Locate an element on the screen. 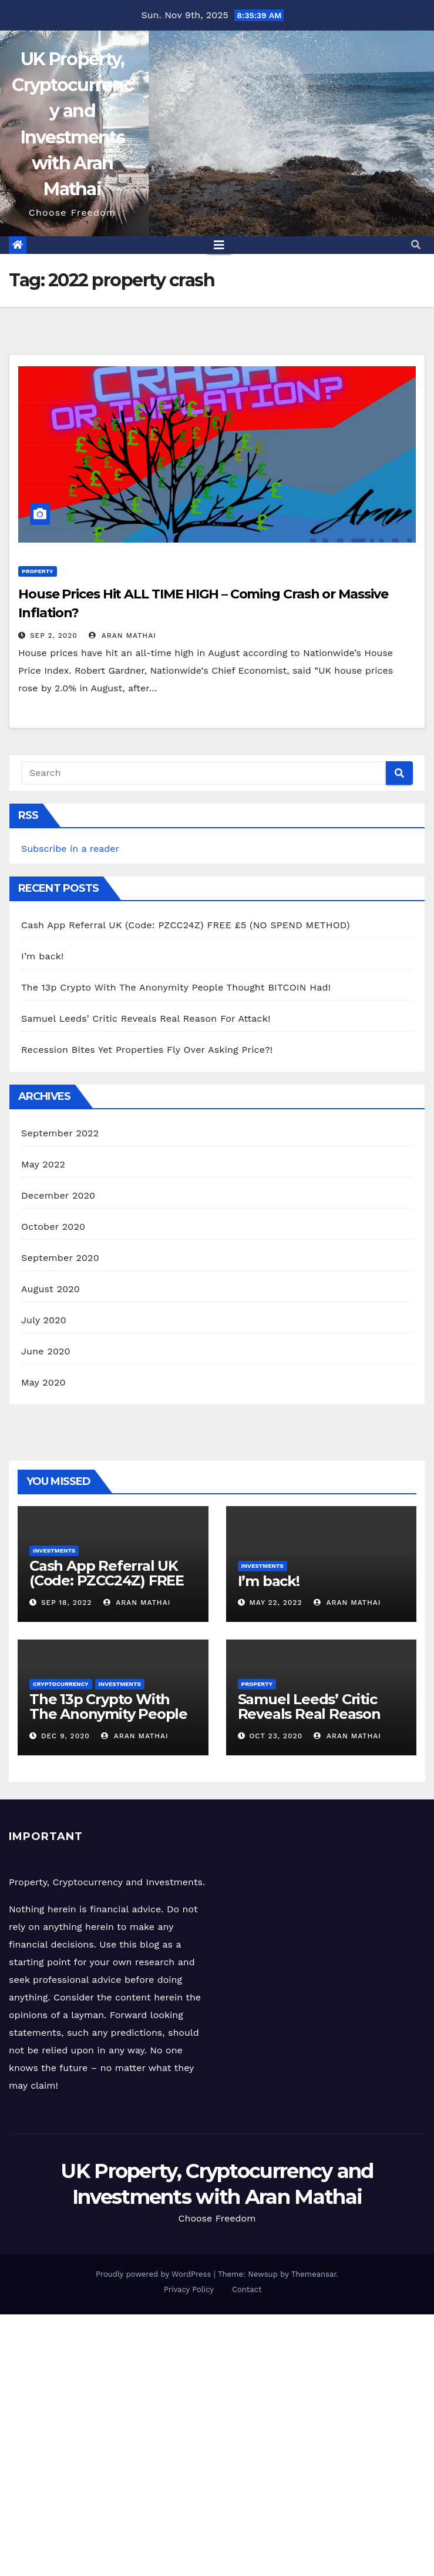 Image resolution: width=434 pixels, height=2576 pixels. September 2020 is located at coordinates (60, 1257).